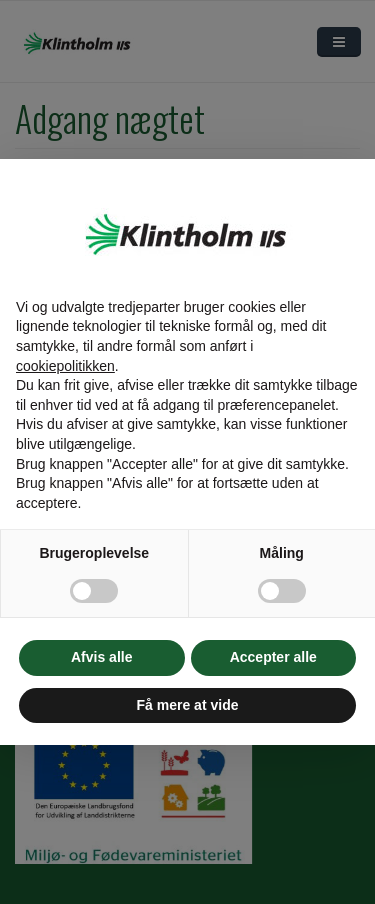 Image resolution: width=375 pixels, height=904 pixels. I want to click on Få mere at vide [button], so click(188, 705).